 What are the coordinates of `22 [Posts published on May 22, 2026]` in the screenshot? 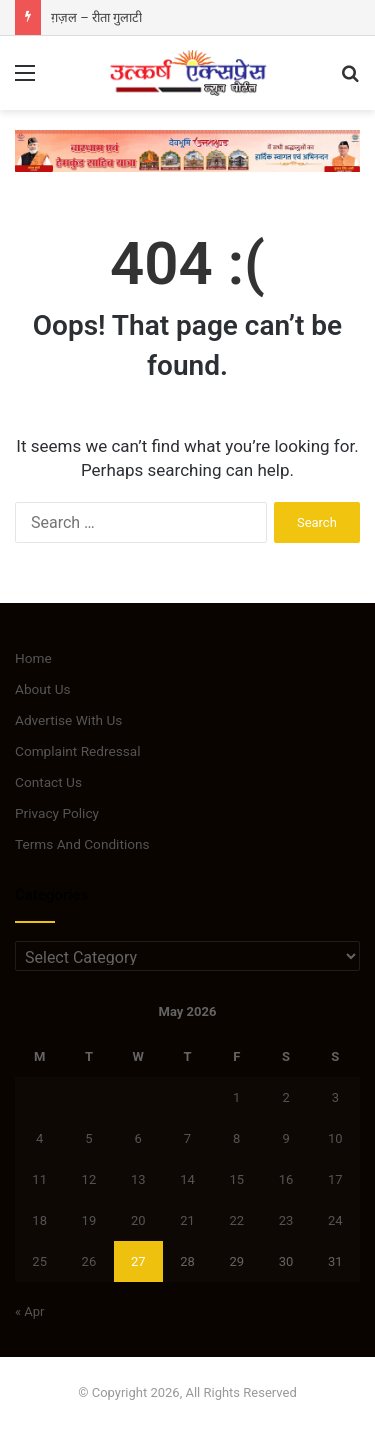 It's located at (236, 1220).